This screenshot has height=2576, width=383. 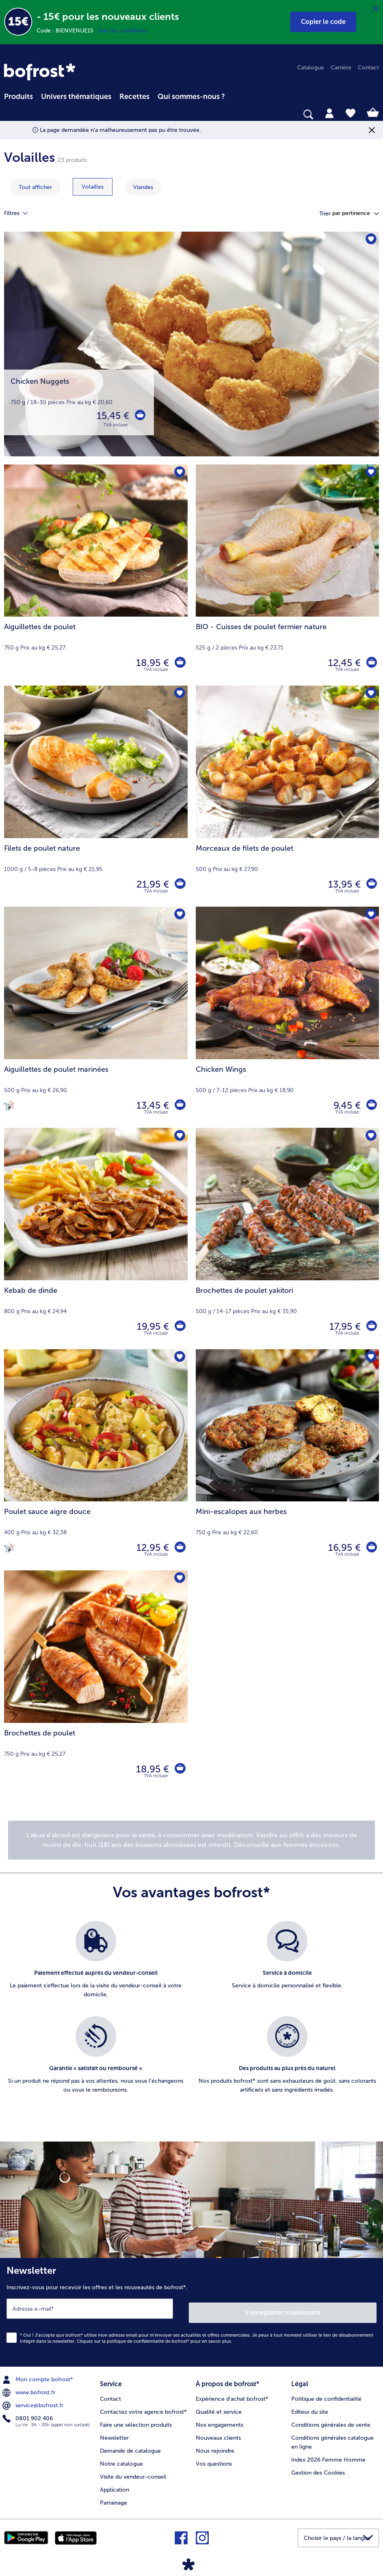 What do you see at coordinates (341, 67) in the screenshot?
I see `Carrière [menuitem]` at bounding box center [341, 67].